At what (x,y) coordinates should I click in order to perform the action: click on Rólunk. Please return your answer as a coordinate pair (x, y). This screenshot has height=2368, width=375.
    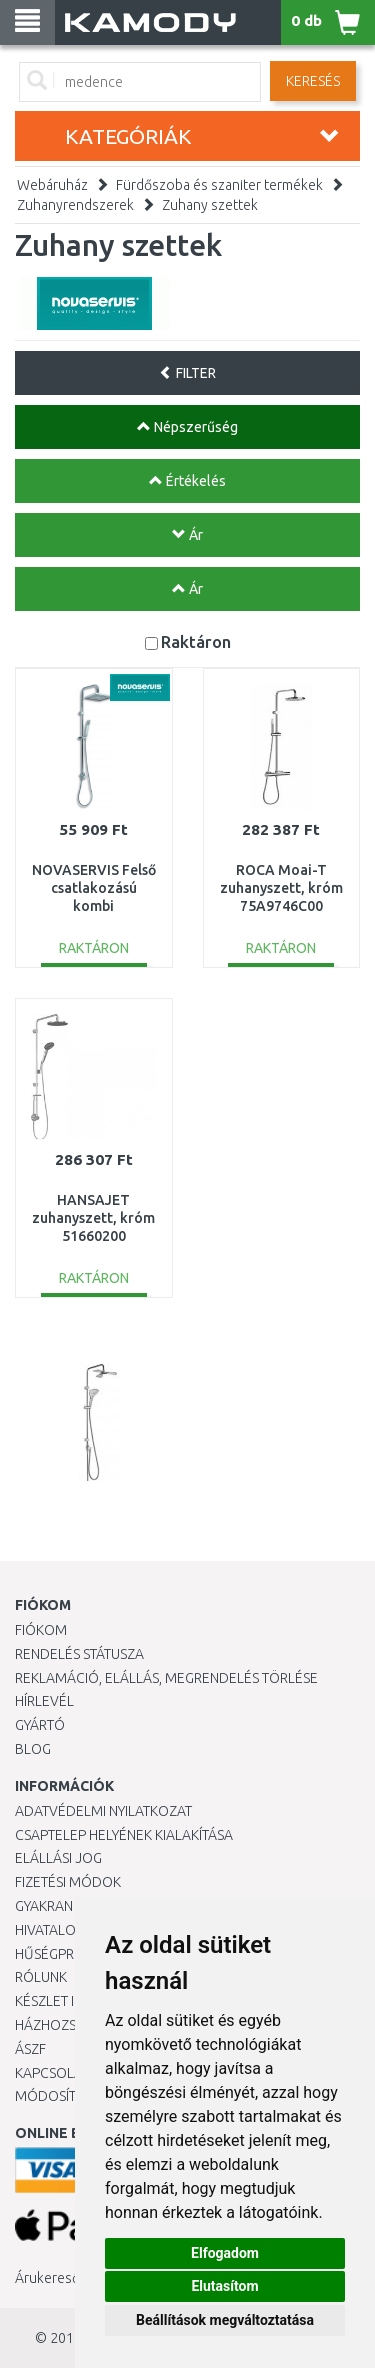
    Looking at the image, I should click on (41, 1977).